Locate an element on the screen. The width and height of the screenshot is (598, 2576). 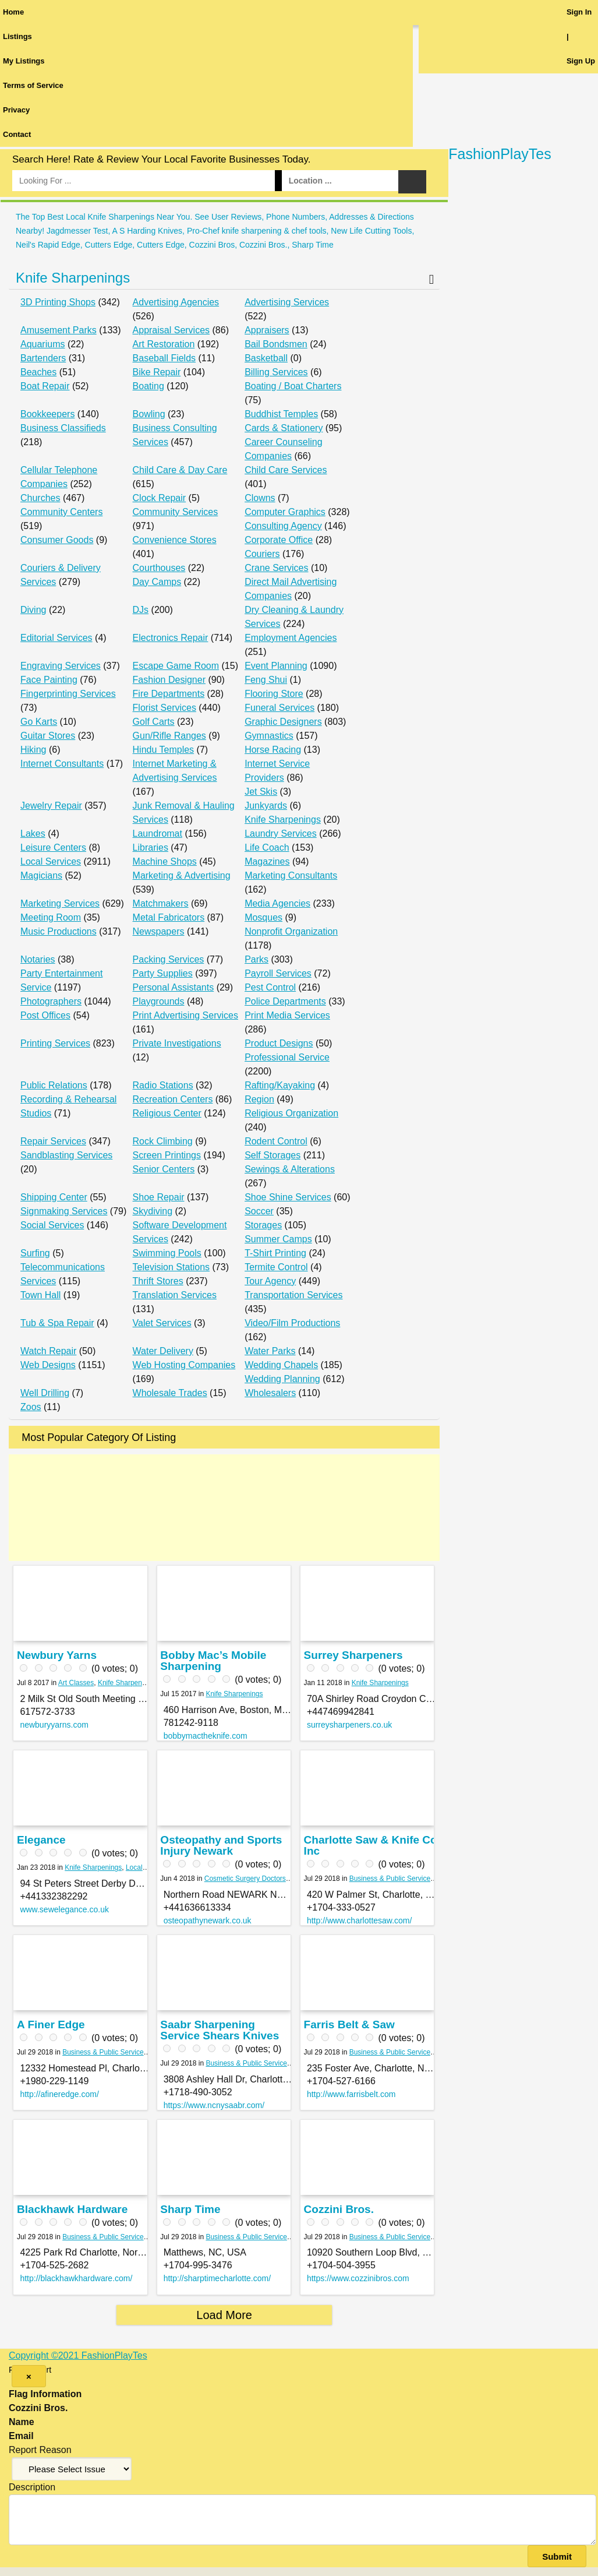
Community Services is located at coordinates (175, 512).